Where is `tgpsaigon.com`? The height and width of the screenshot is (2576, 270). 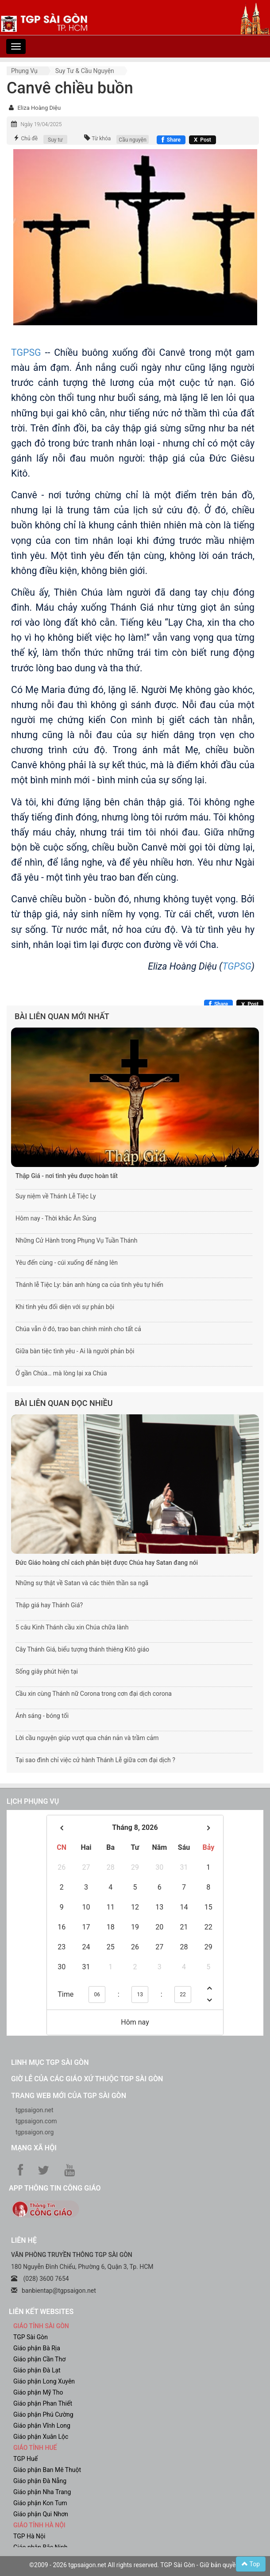
tgpsaigon.com is located at coordinates (36, 2121).